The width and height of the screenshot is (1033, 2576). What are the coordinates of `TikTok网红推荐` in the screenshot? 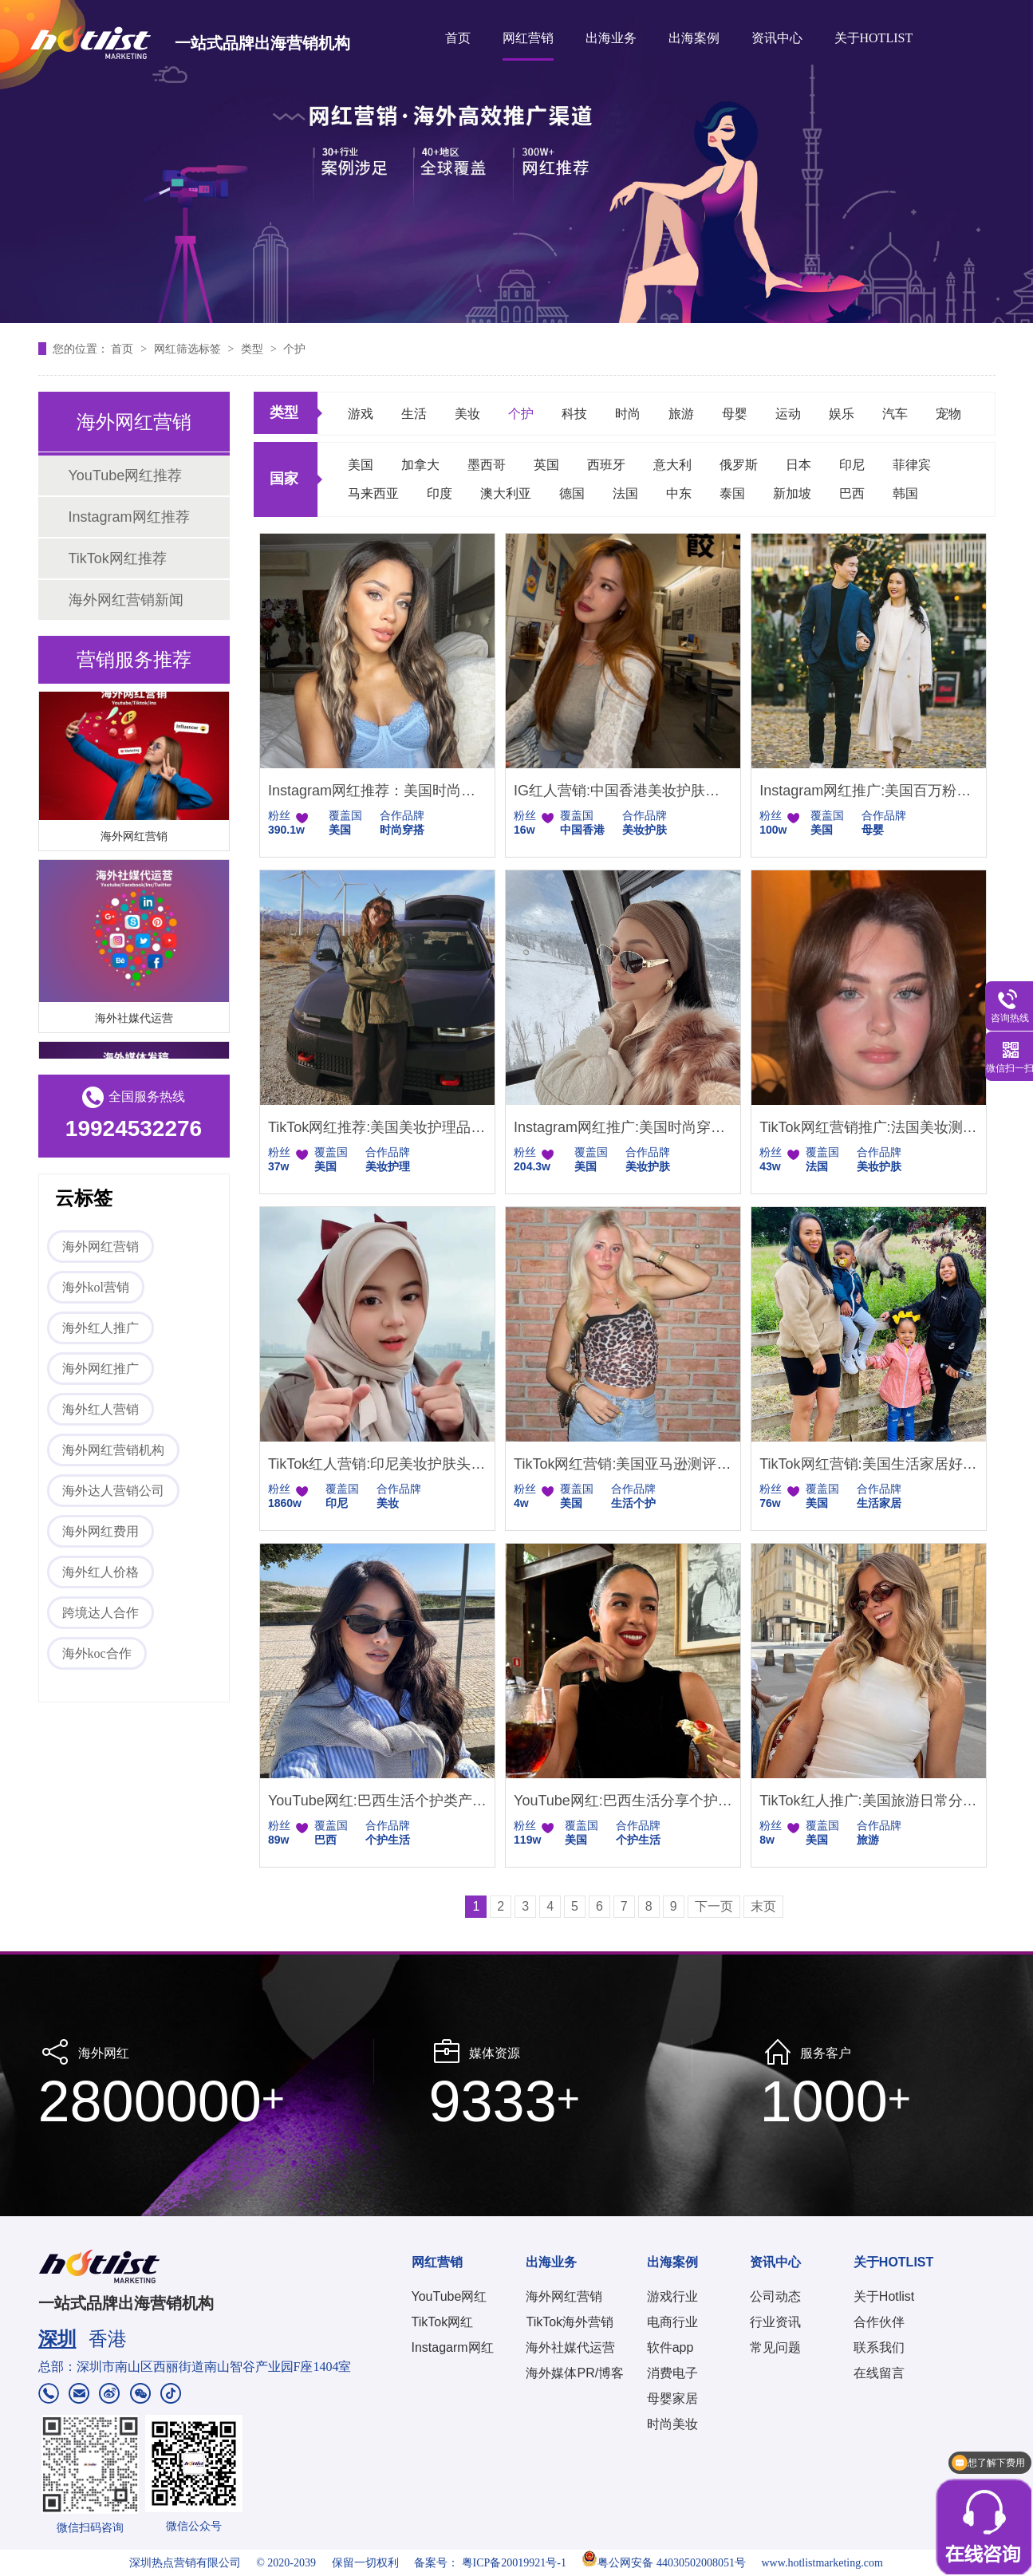 It's located at (118, 558).